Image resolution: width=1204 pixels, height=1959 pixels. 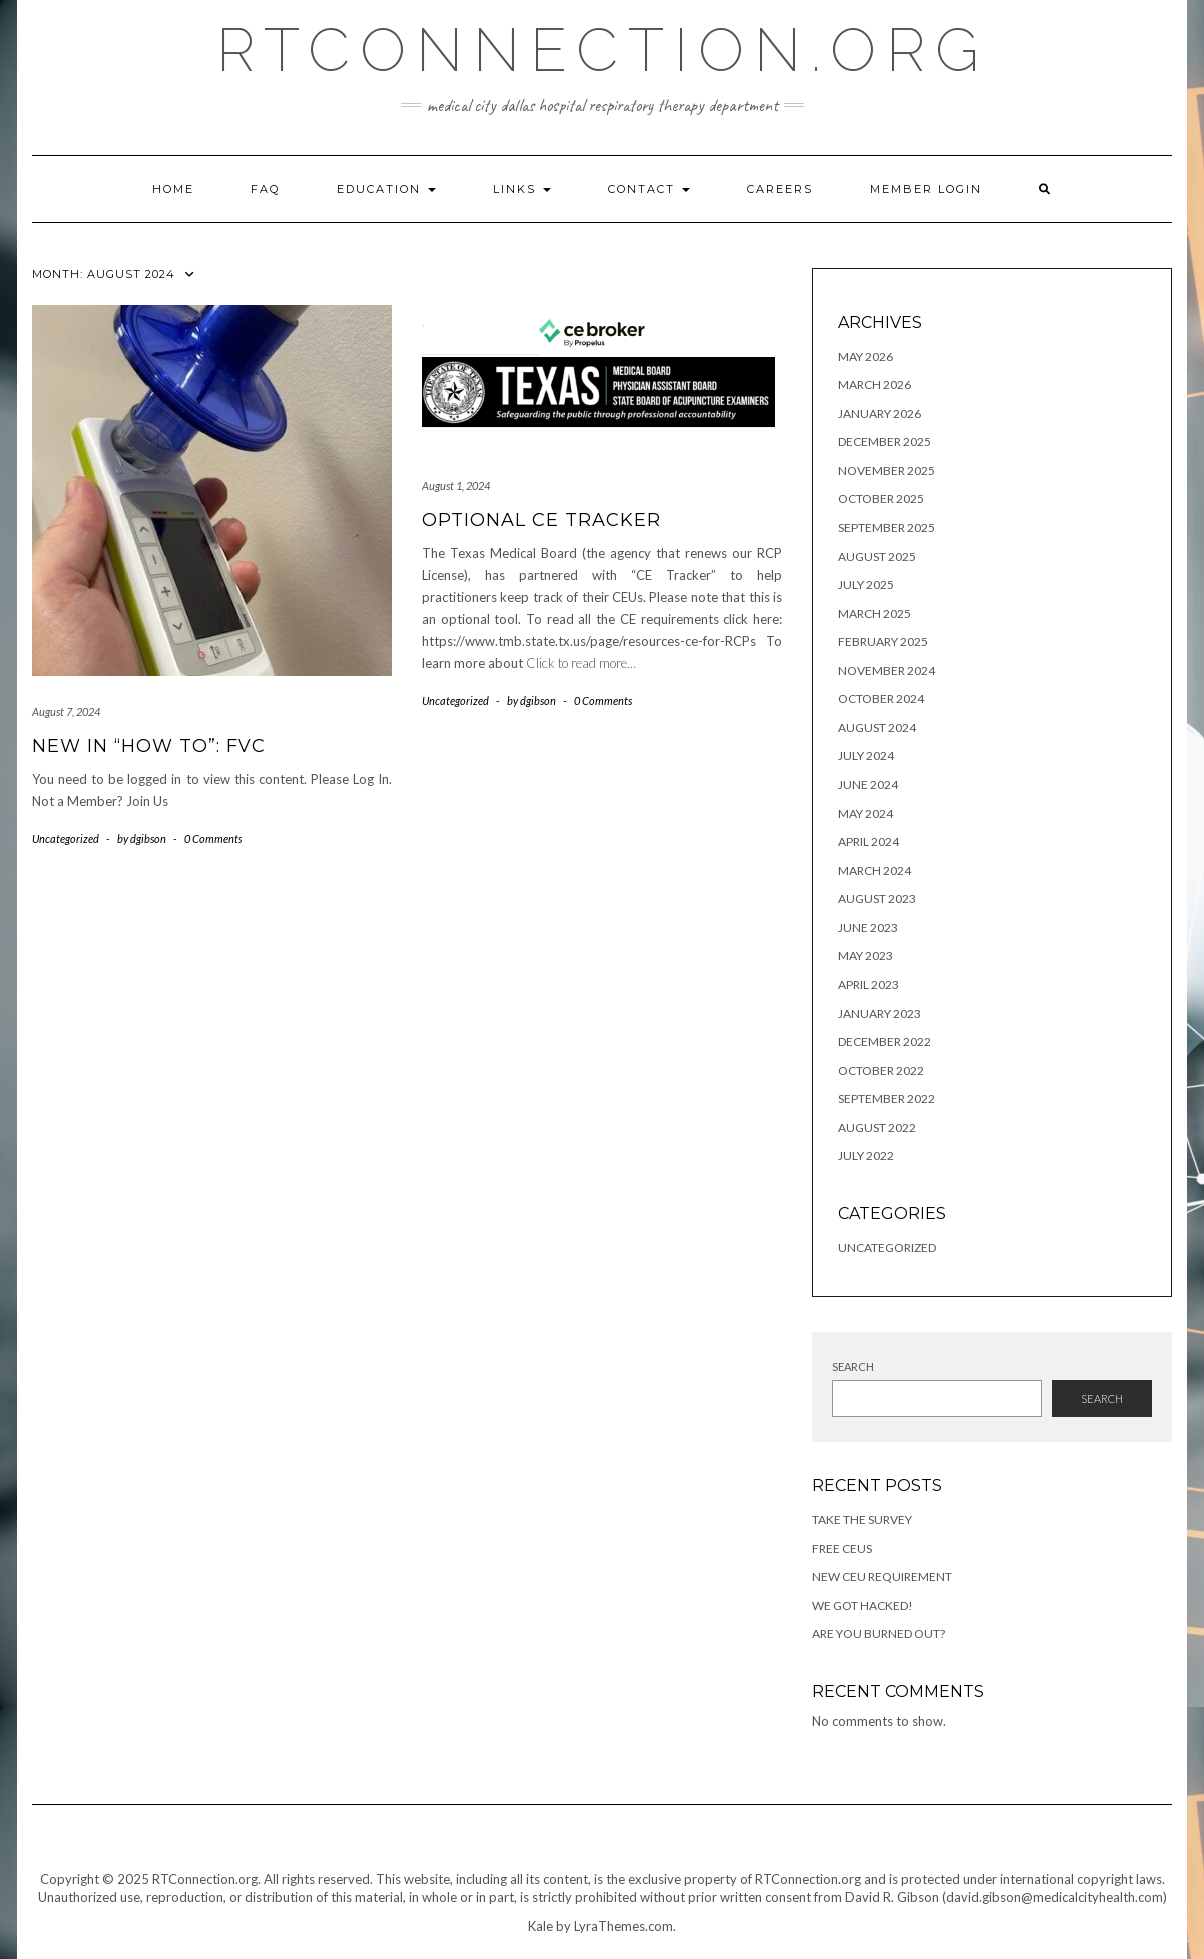 What do you see at coordinates (522, 189) in the screenshot?
I see `Links` at bounding box center [522, 189].